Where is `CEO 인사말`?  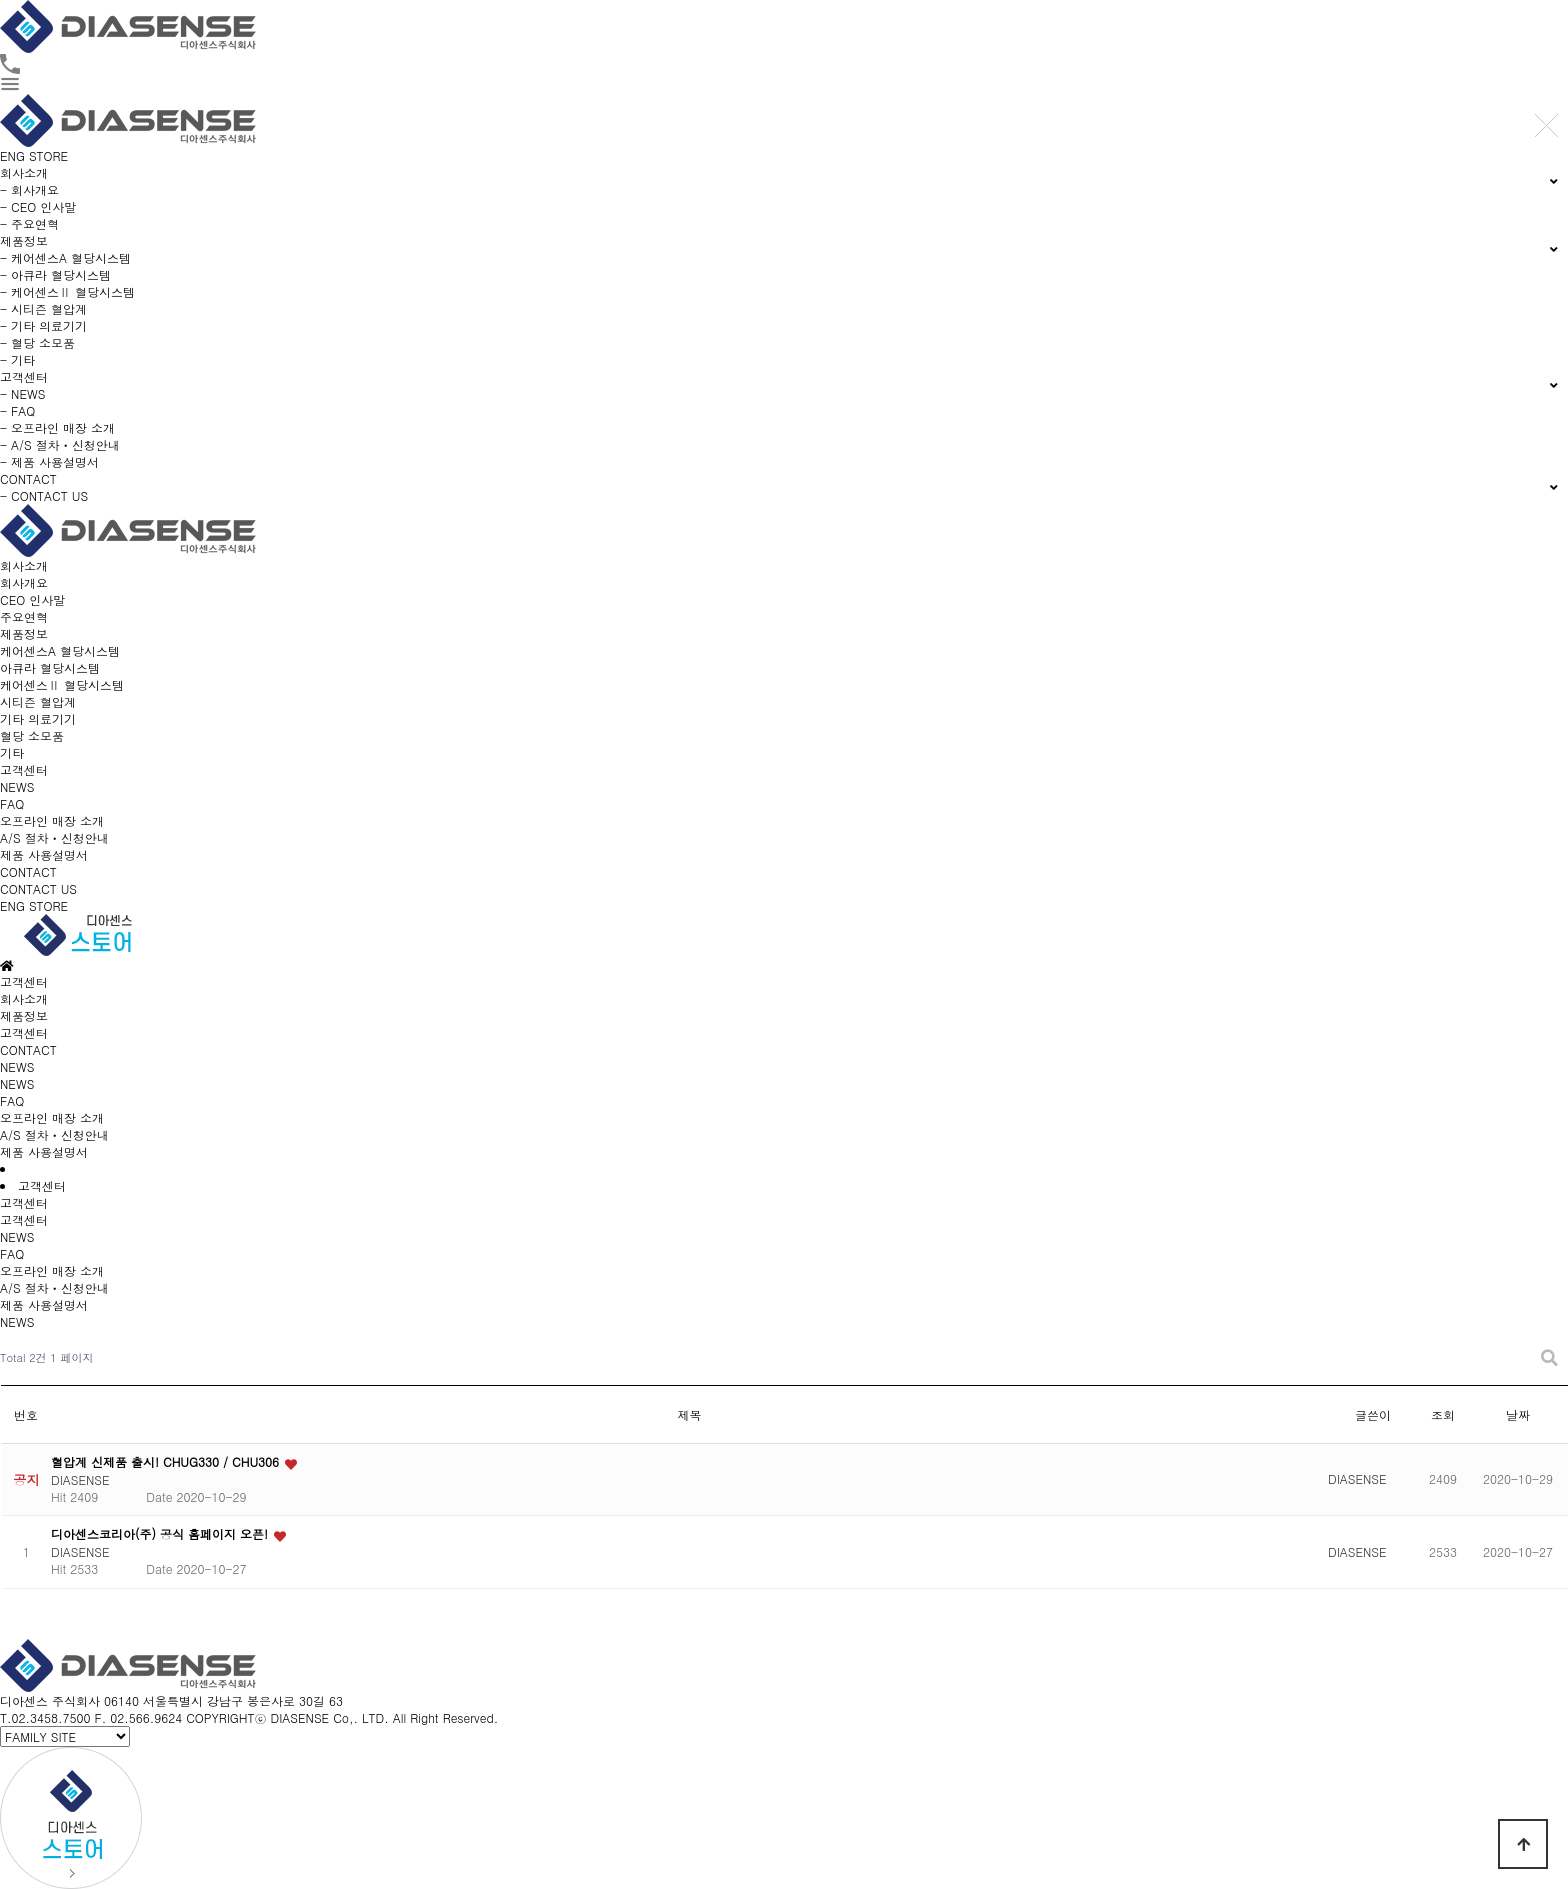
CEO 인사말 is located at coordinates (32, 599).